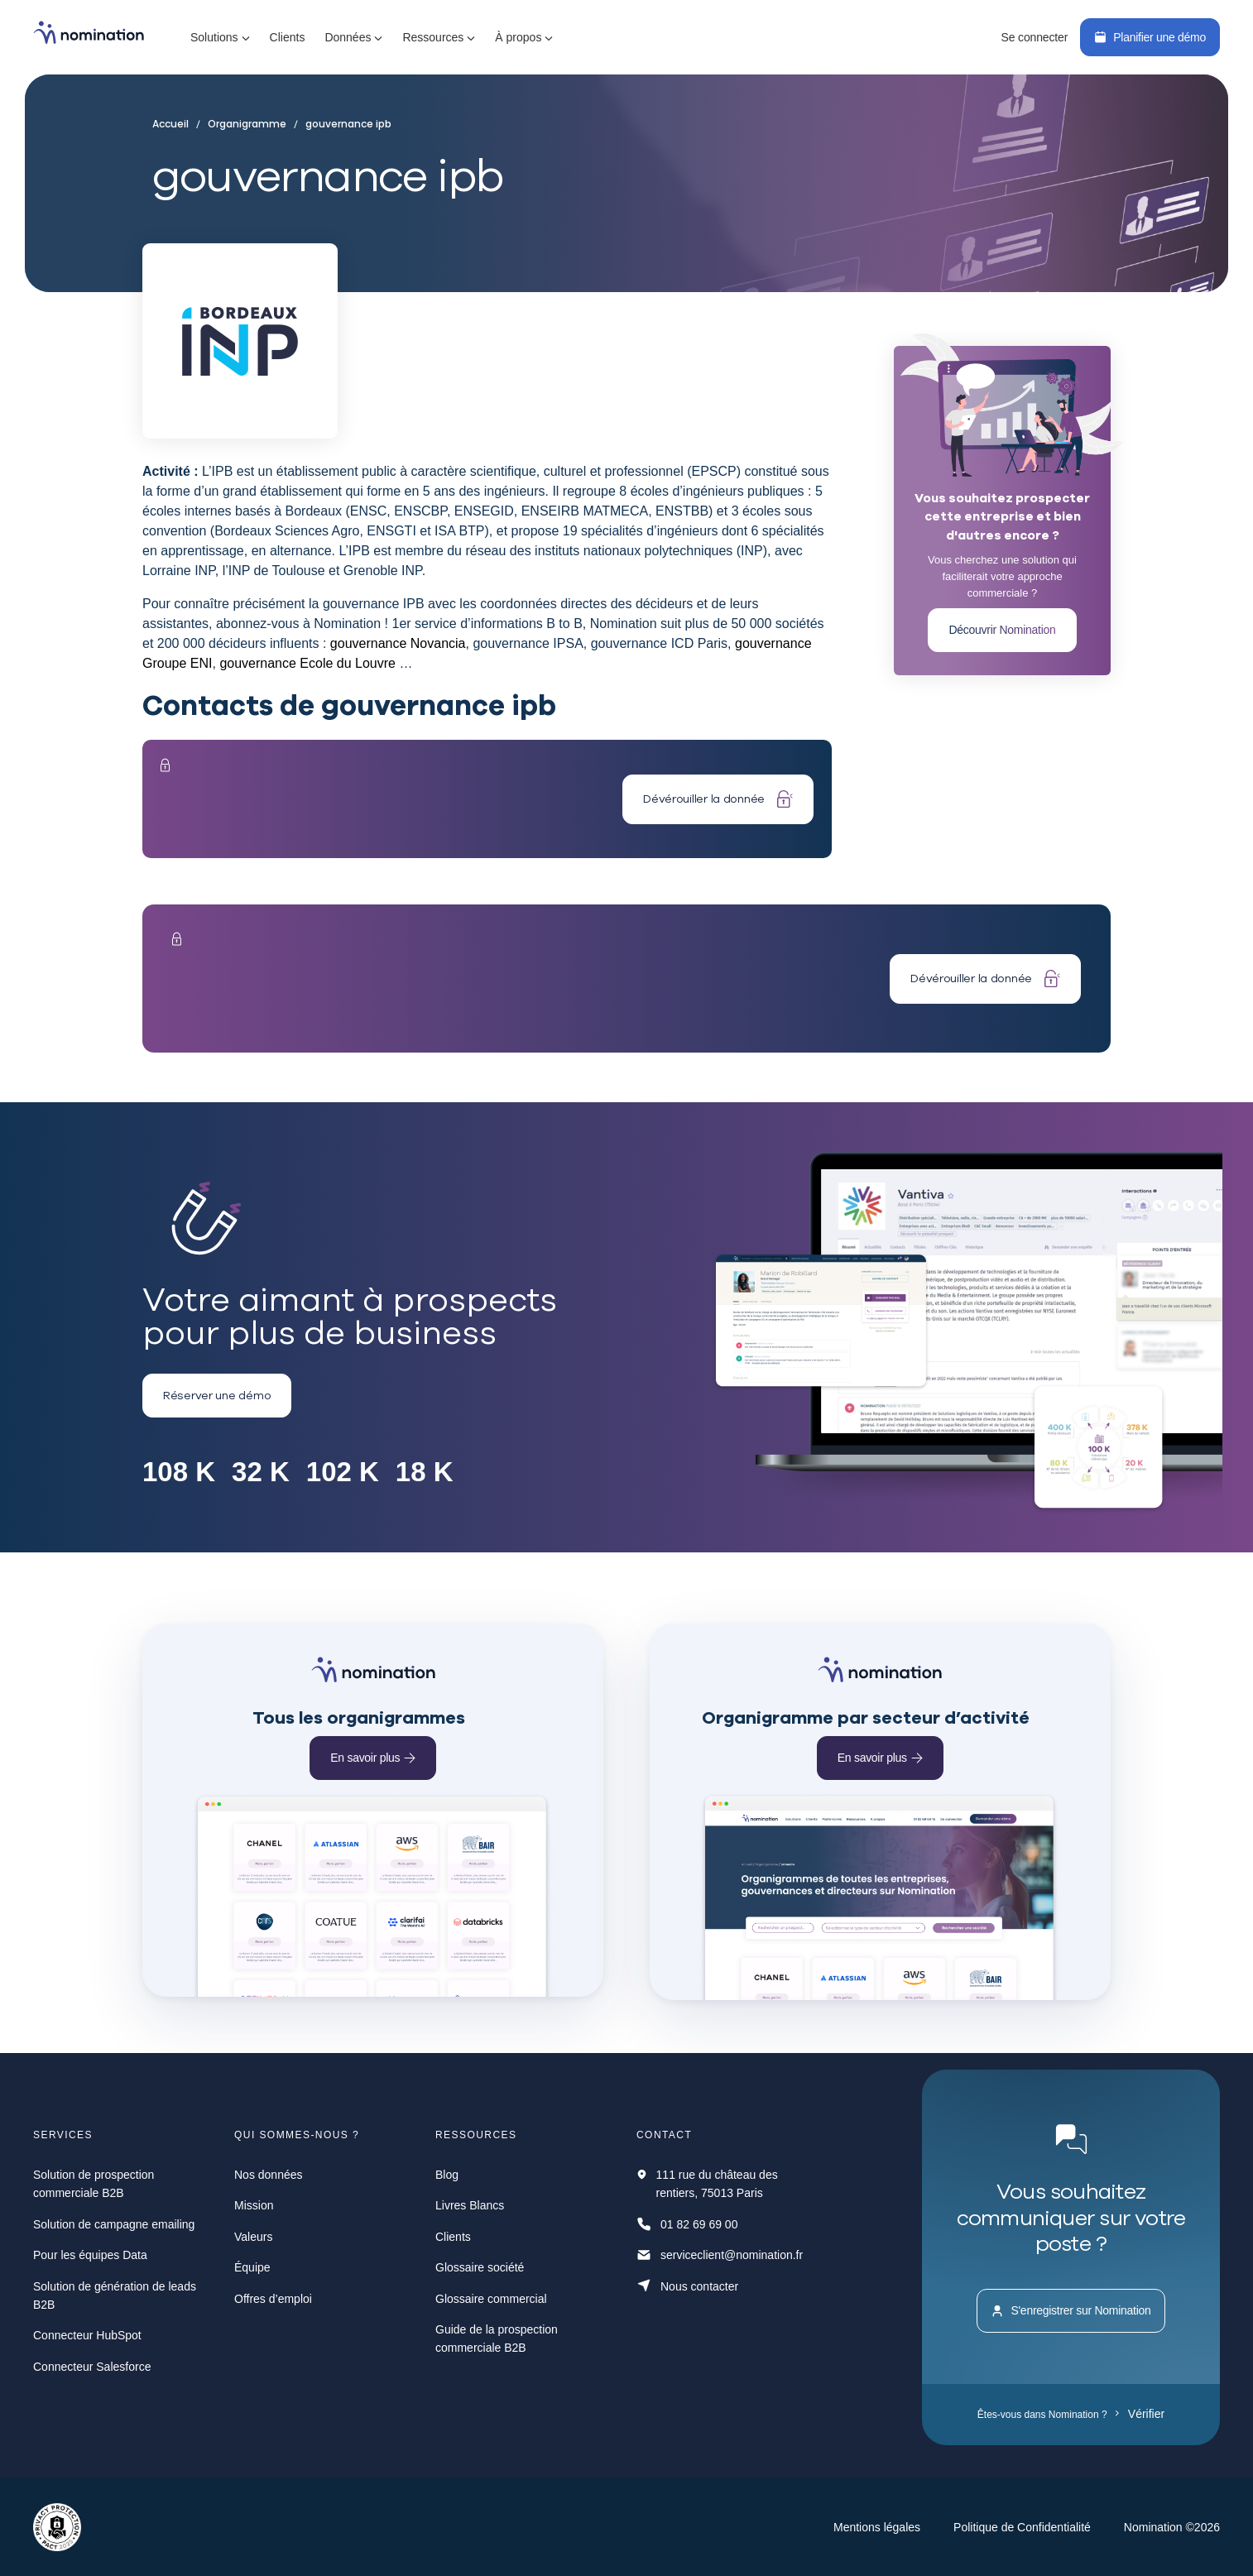 This screenshot has width=1253, height=2576. I want to click on [button], so click(220, 37).